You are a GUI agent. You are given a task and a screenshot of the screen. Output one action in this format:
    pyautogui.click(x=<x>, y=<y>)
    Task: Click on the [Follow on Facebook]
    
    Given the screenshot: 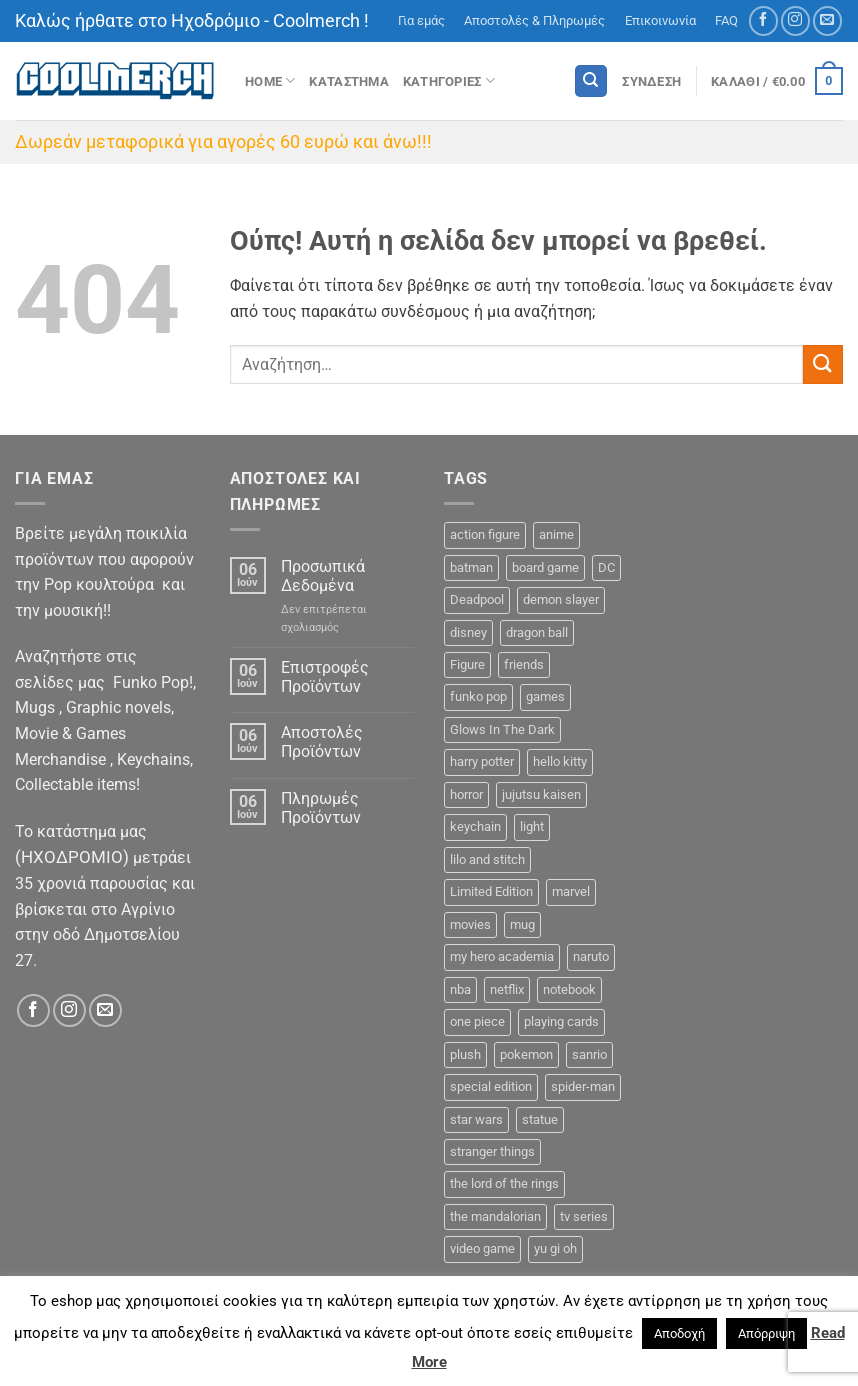 What is the action you would take?
    pyautogui.click(x=763, y=20)
    